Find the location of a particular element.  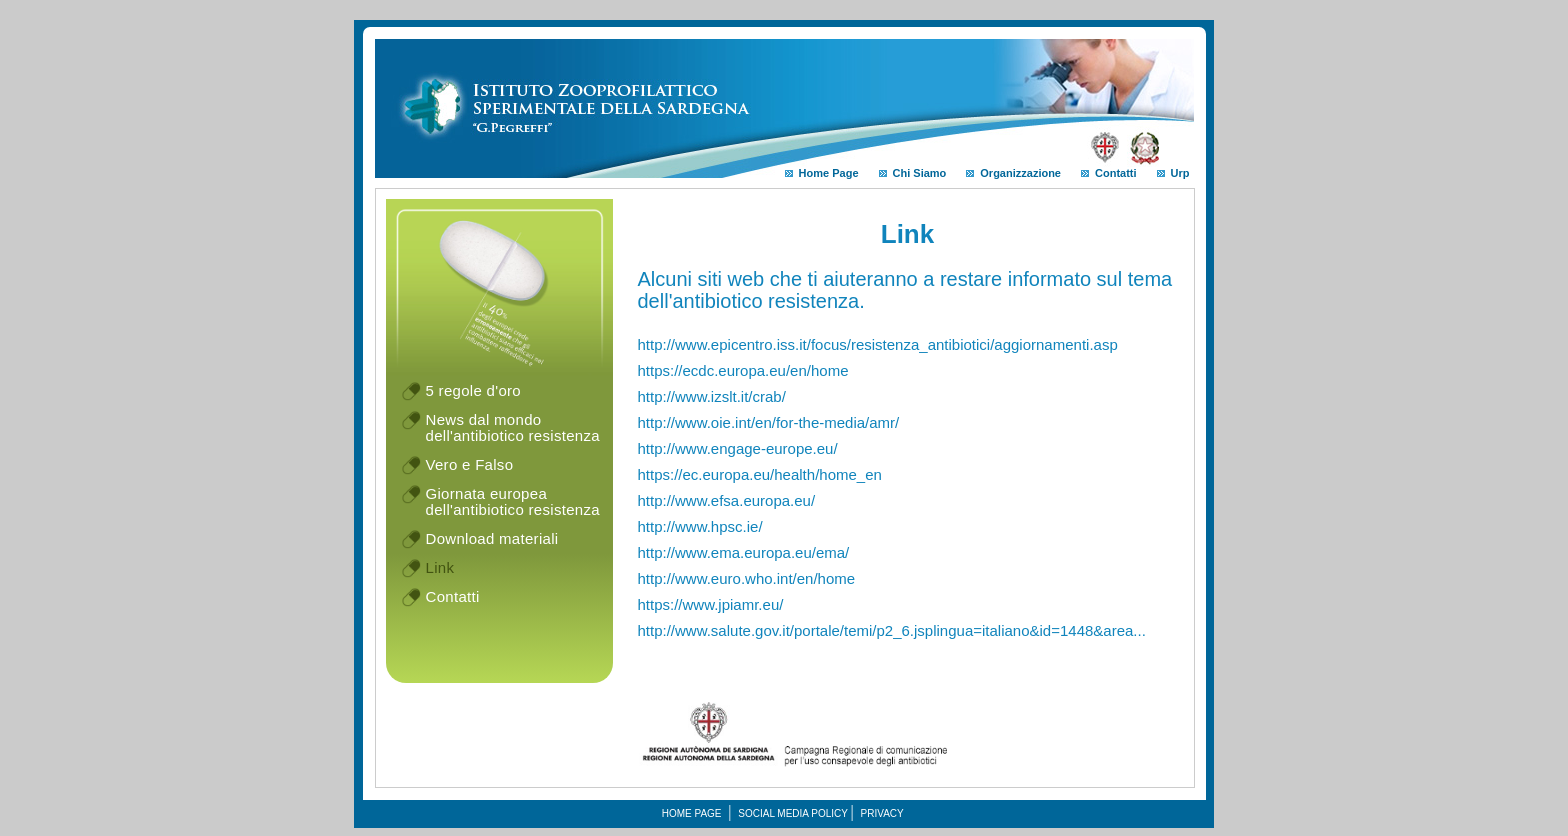

https://ecdc.europa.eu/en/home is located at coordinates (743, 370).